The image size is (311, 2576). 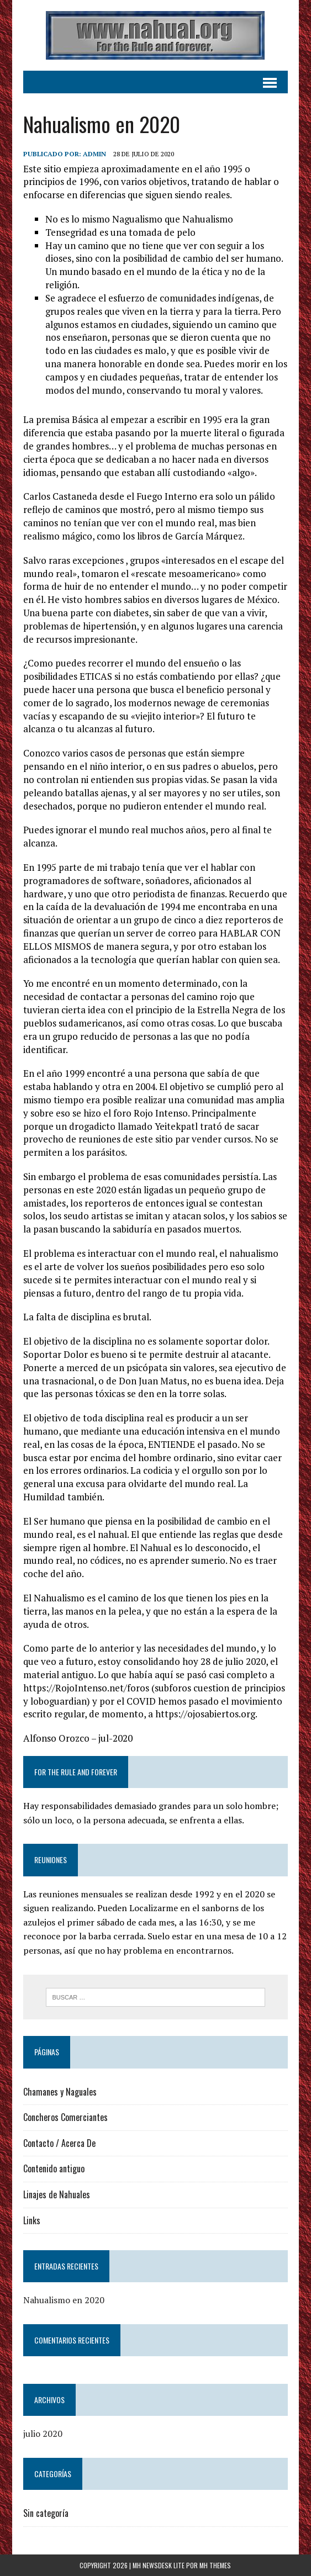 What do you see at coordinates (60, 2091) in the screenshot?
I see `Chamanes y Naguales` at bounding box center [60, 2091].